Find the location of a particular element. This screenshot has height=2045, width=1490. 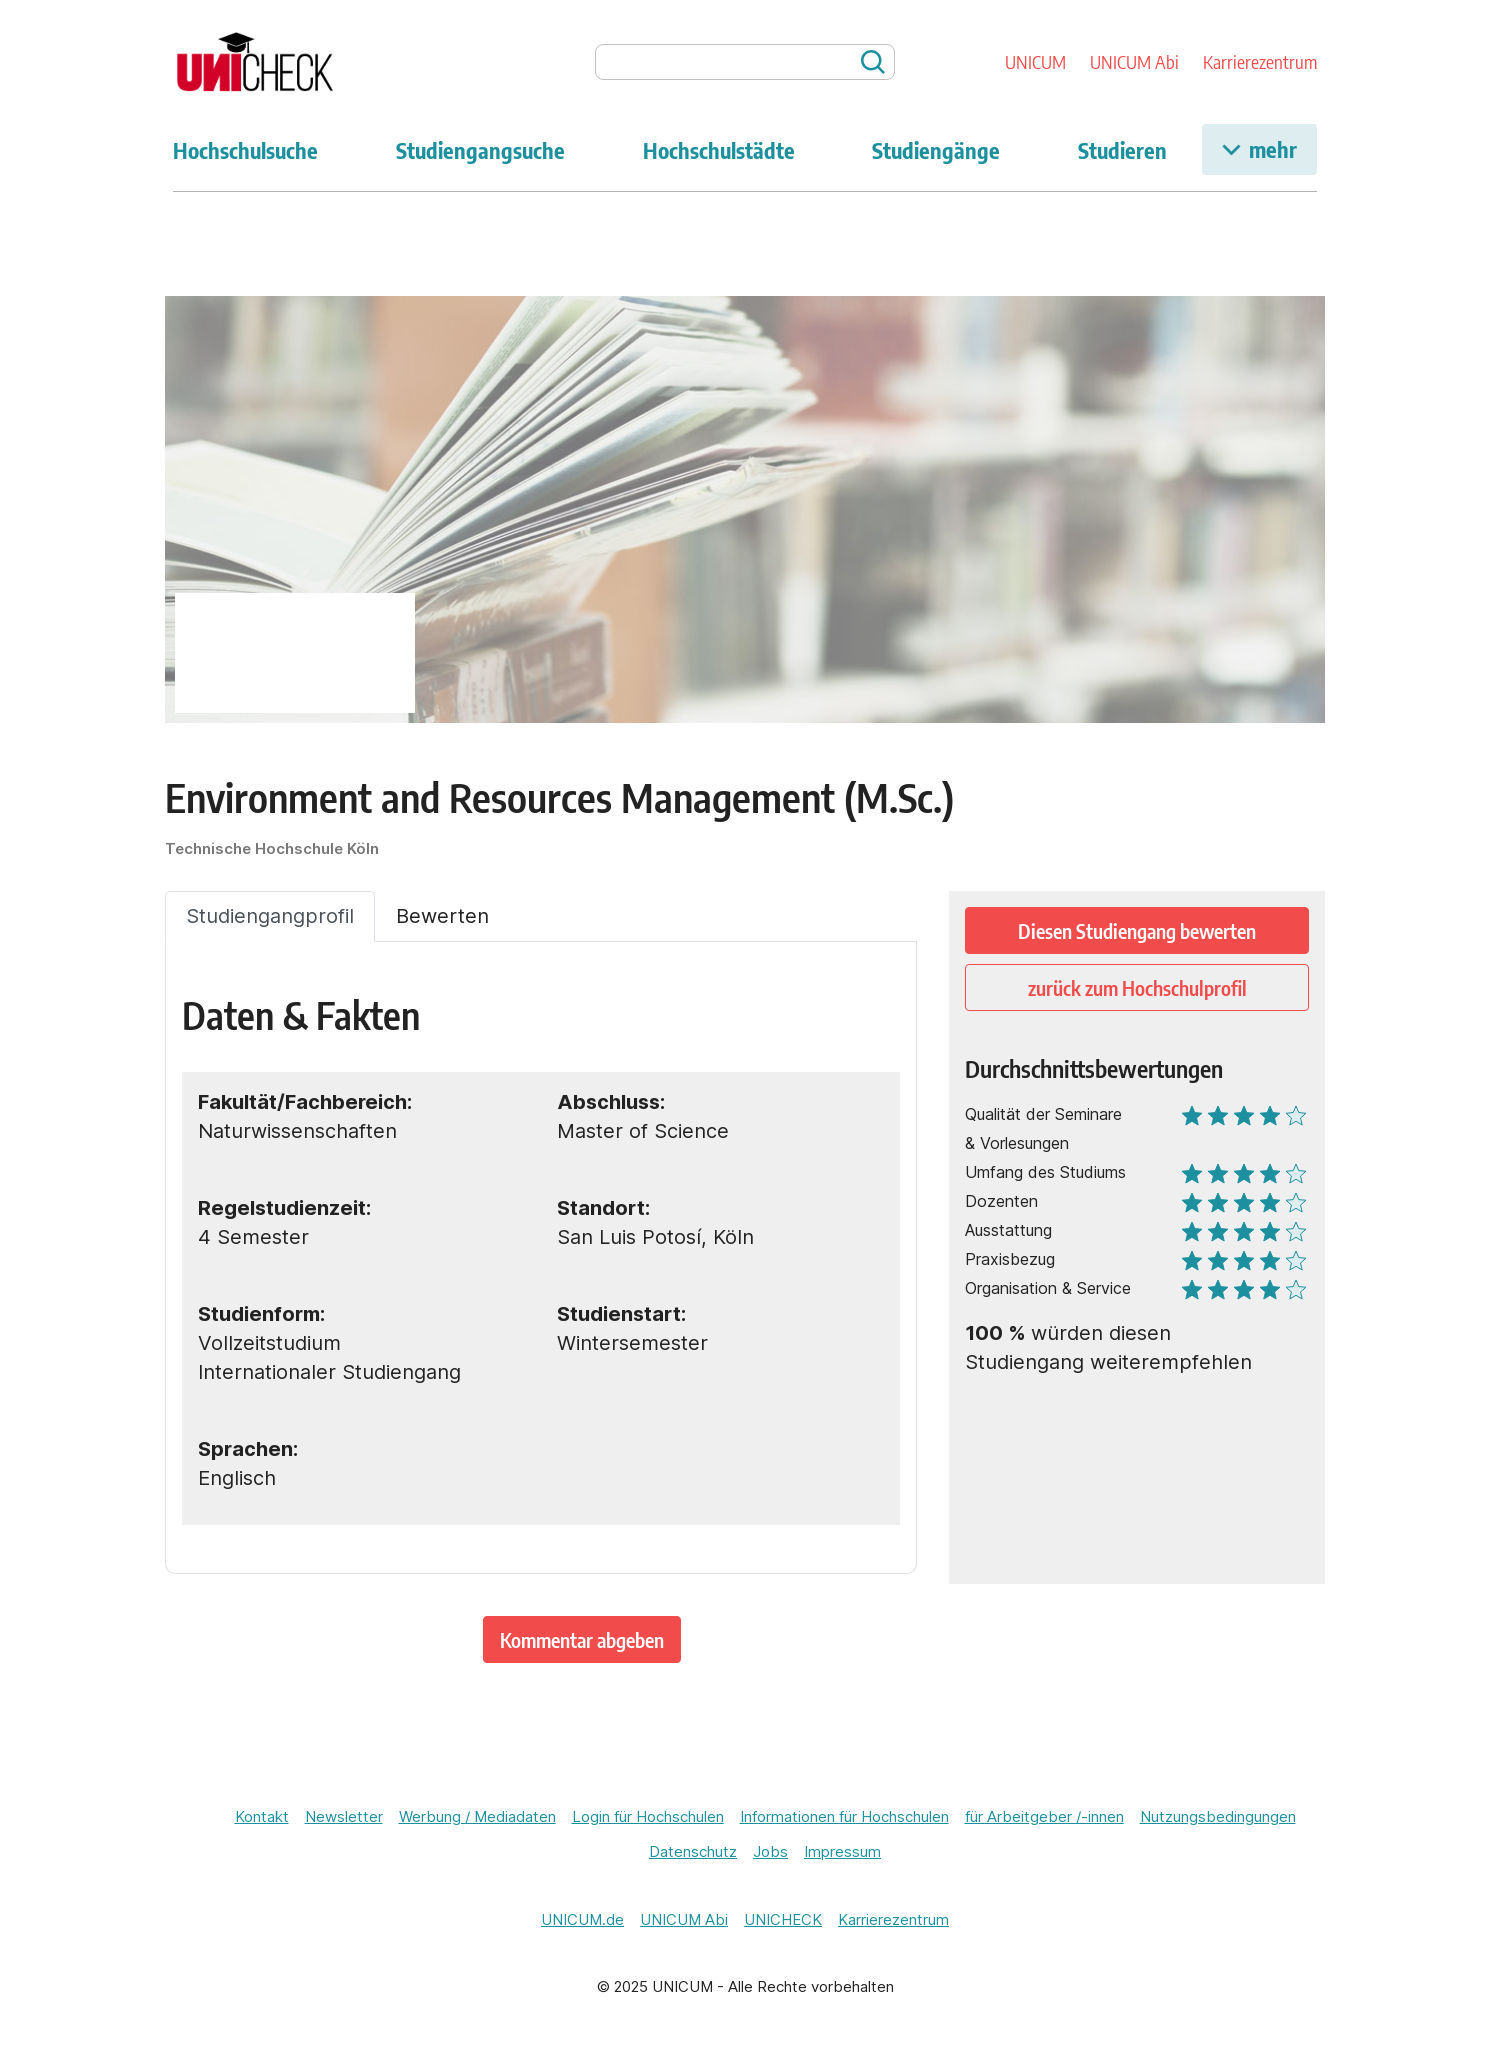

Diesen Studiengang bewerten is located at coordinates (1137, 930).